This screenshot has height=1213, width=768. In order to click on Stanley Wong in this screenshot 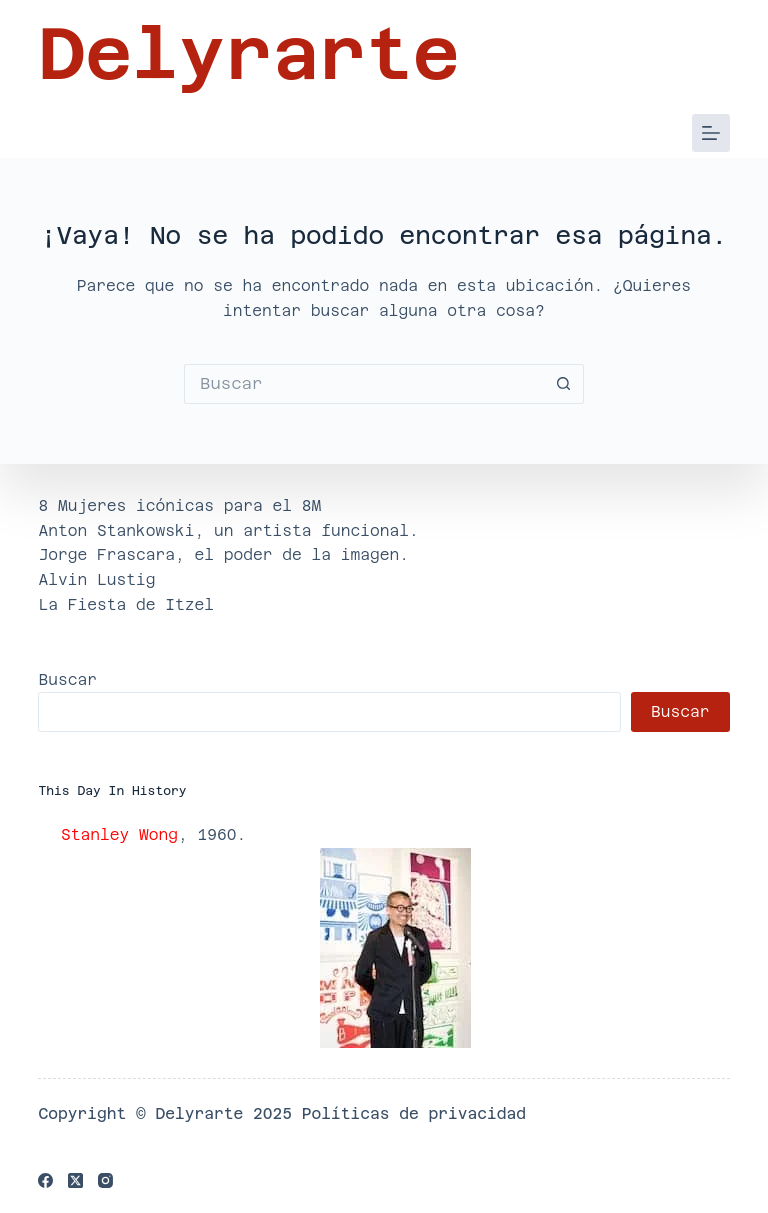, I will do `click(119, 834)`.